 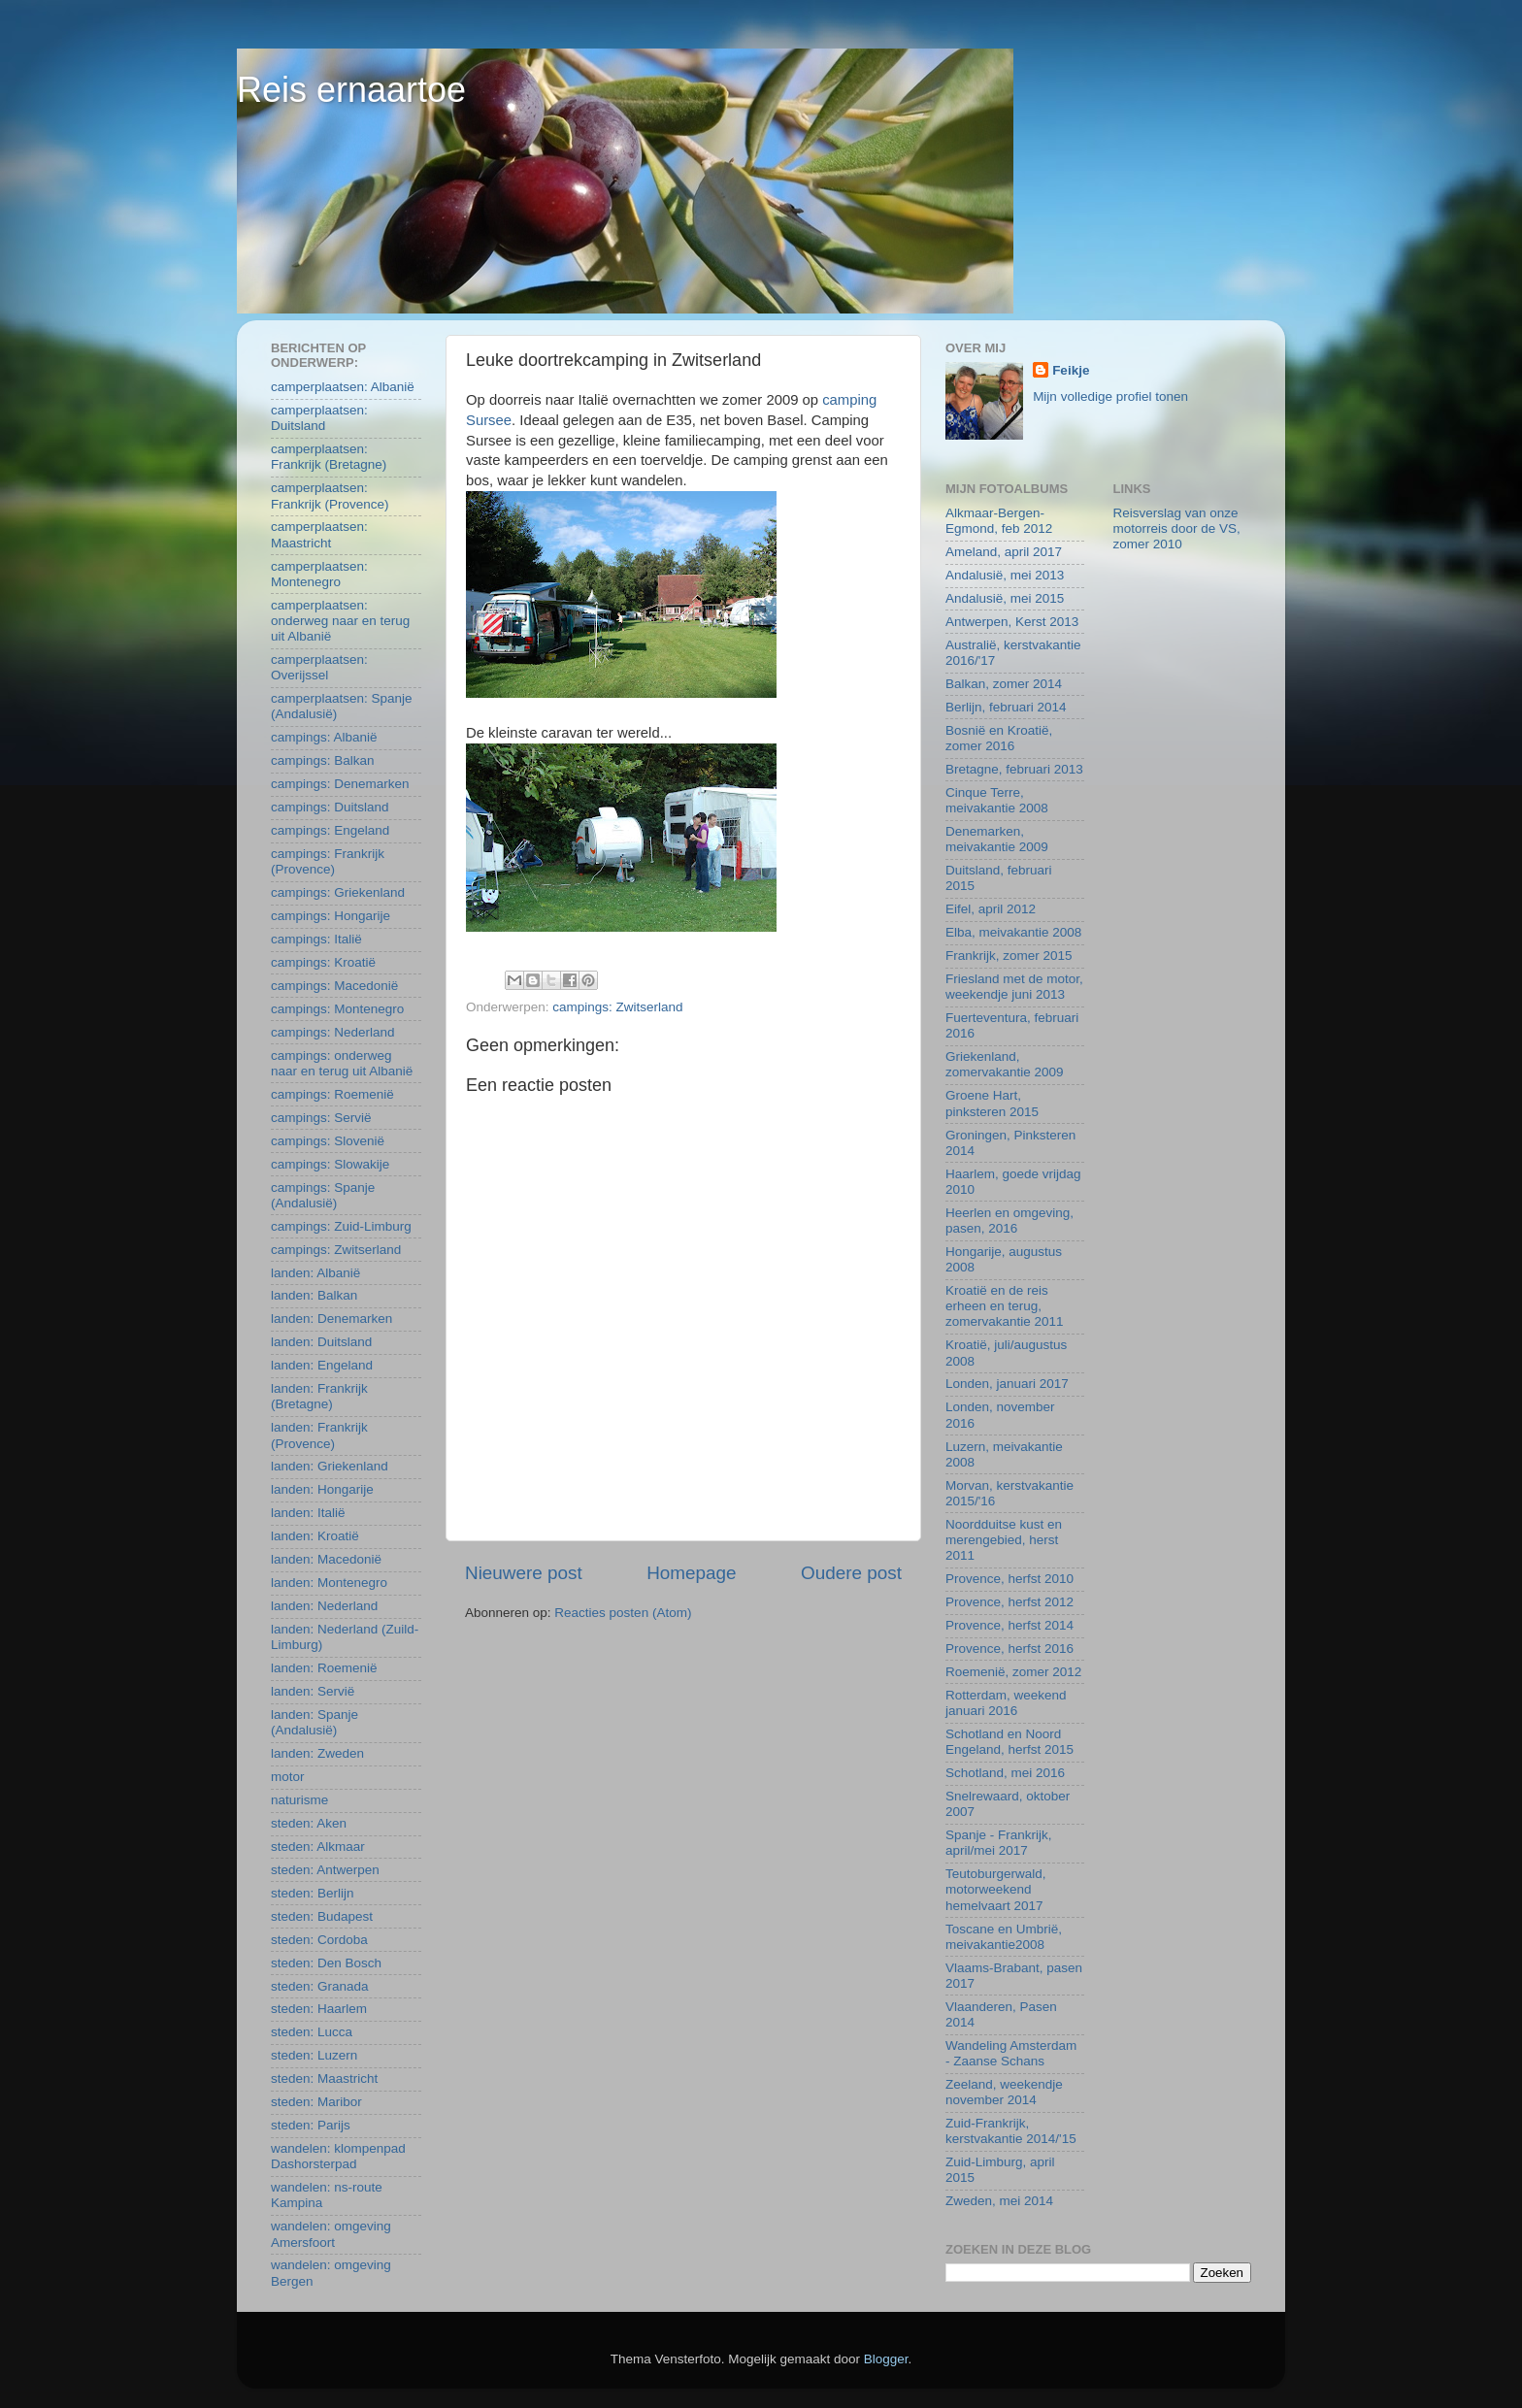 I want to click on campings: Engeland, so click(x=330, y=830).